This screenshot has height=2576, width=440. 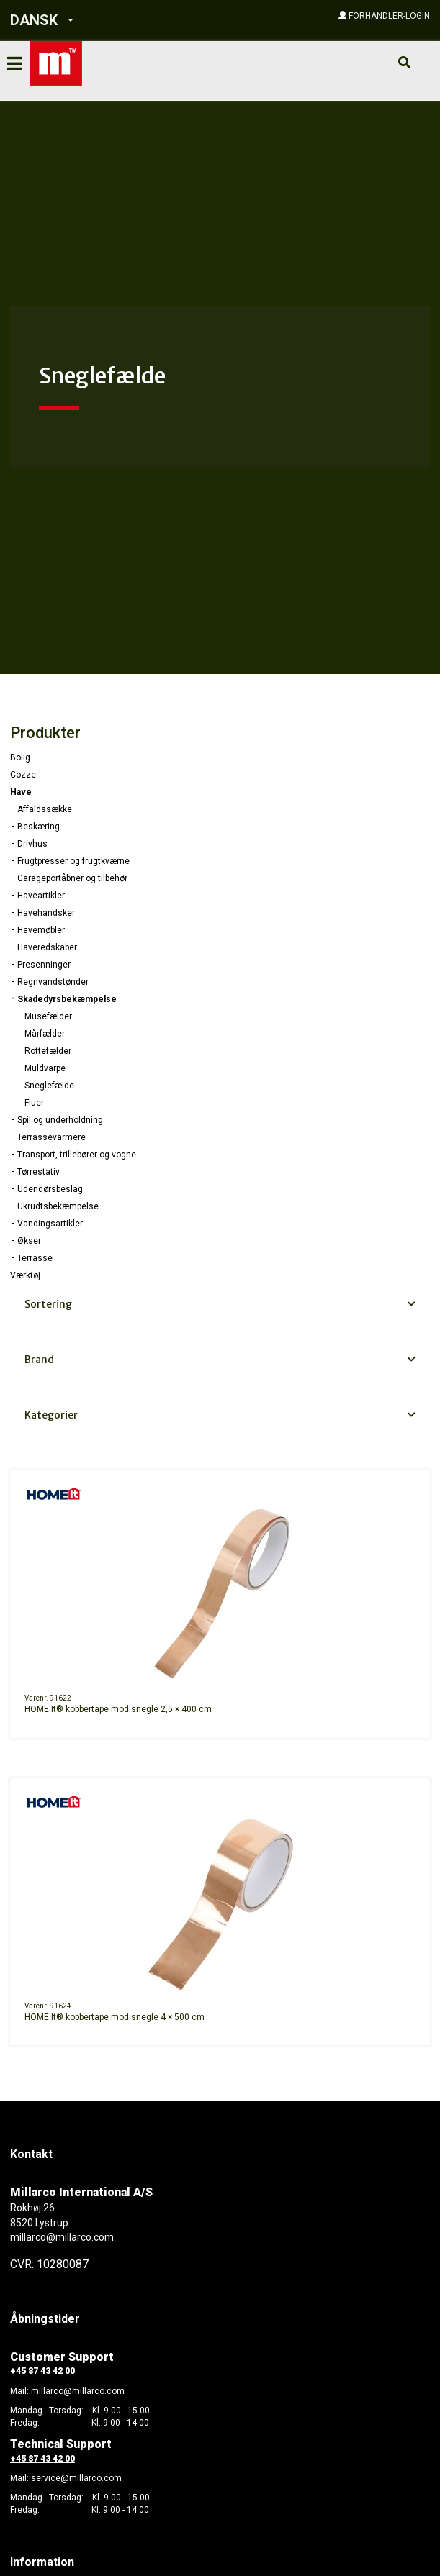 What do you see at coordinates (48, 1016) in the screenshot?
I see `Musefælder` at bounding box center [48, 1016].